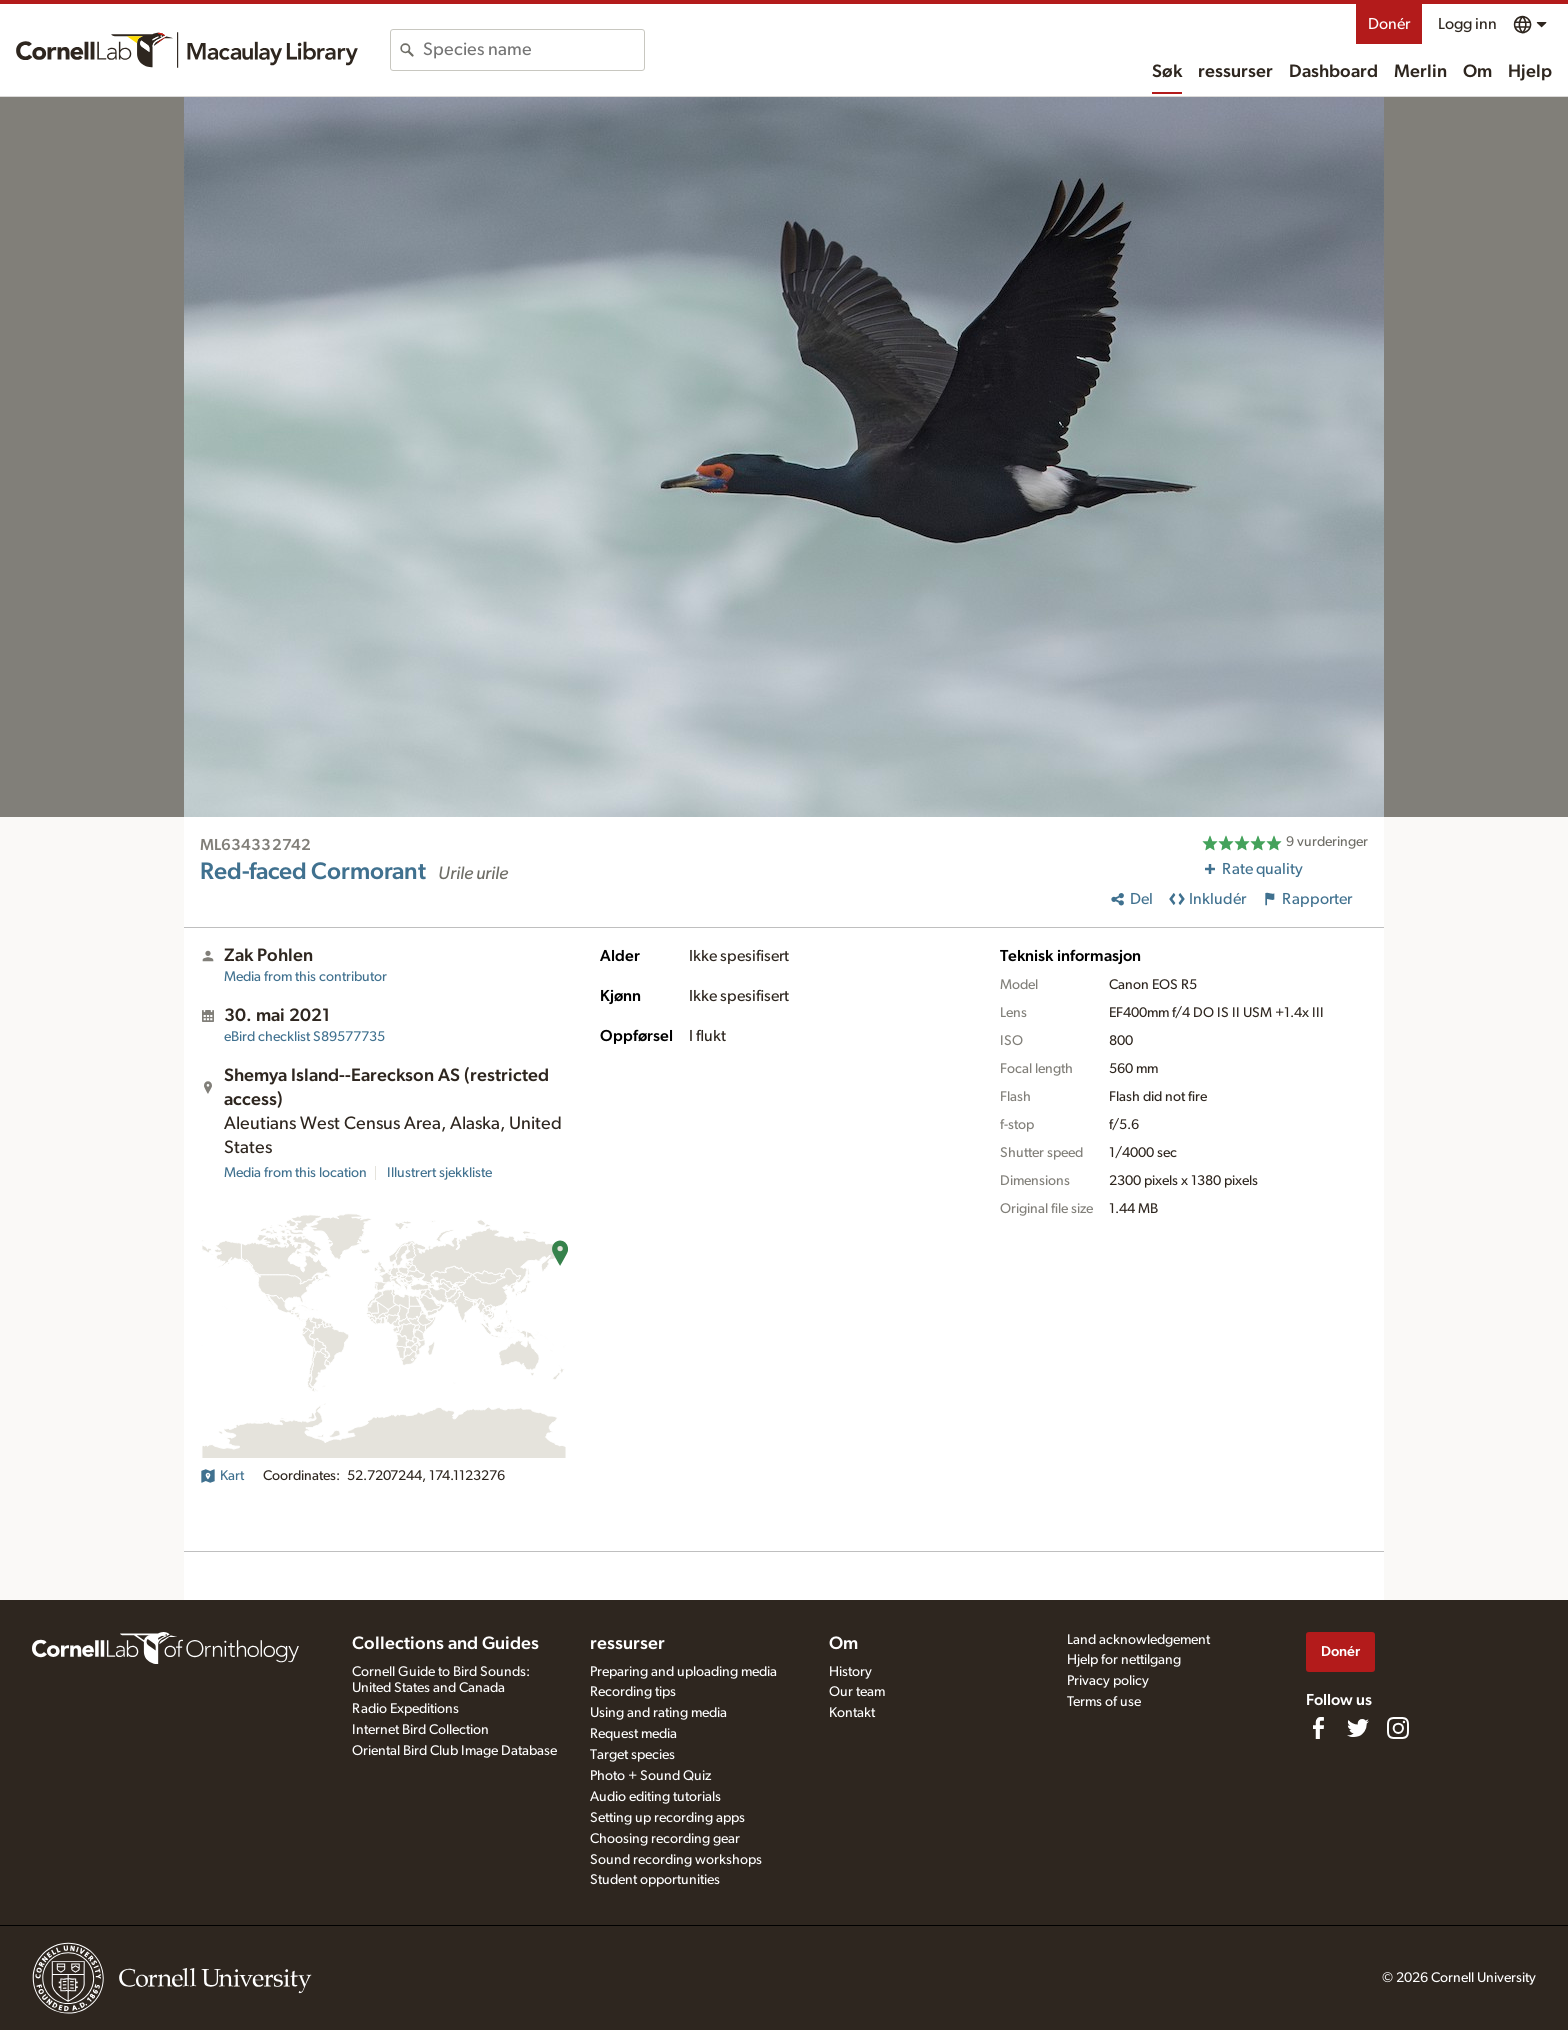 Image resolution: width=1568 pixels, height=2030 pixels. I want to click on [Follow us on Instagram], so click(1398, 1728).